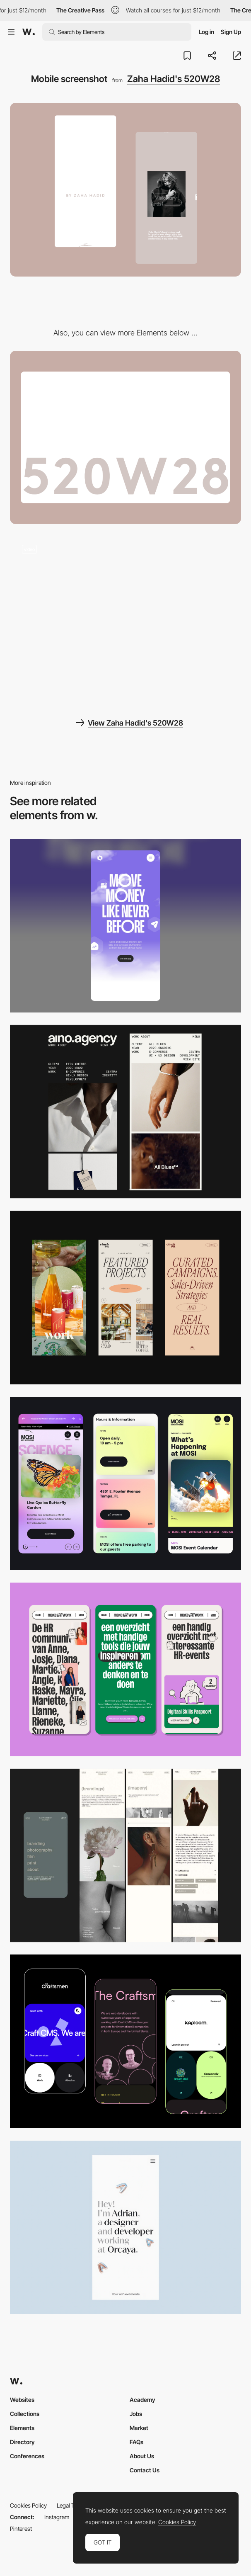 This screenshot has height=2576, width=251. I want to click on Legal Terms, so click(72, 2505).